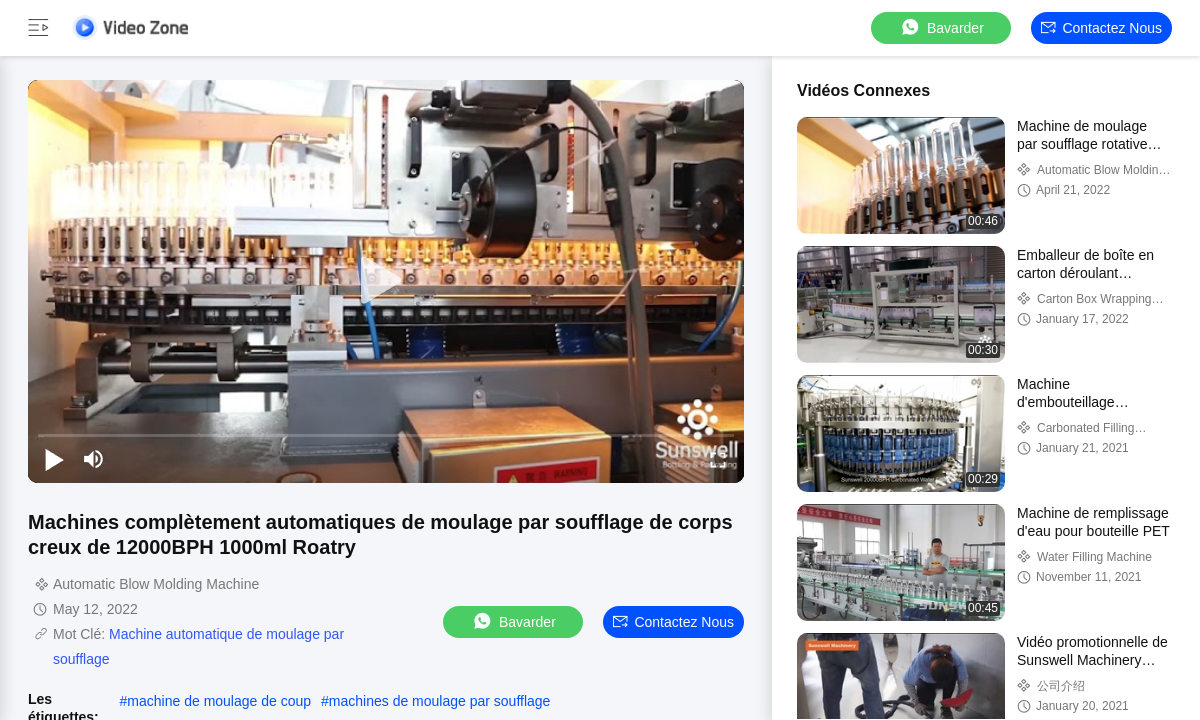 The width and height of the screenshot is (1200, 720). Describe the element at coordinates (94, 459) in the screenshot. I see `[mute/unmute]` at that location.